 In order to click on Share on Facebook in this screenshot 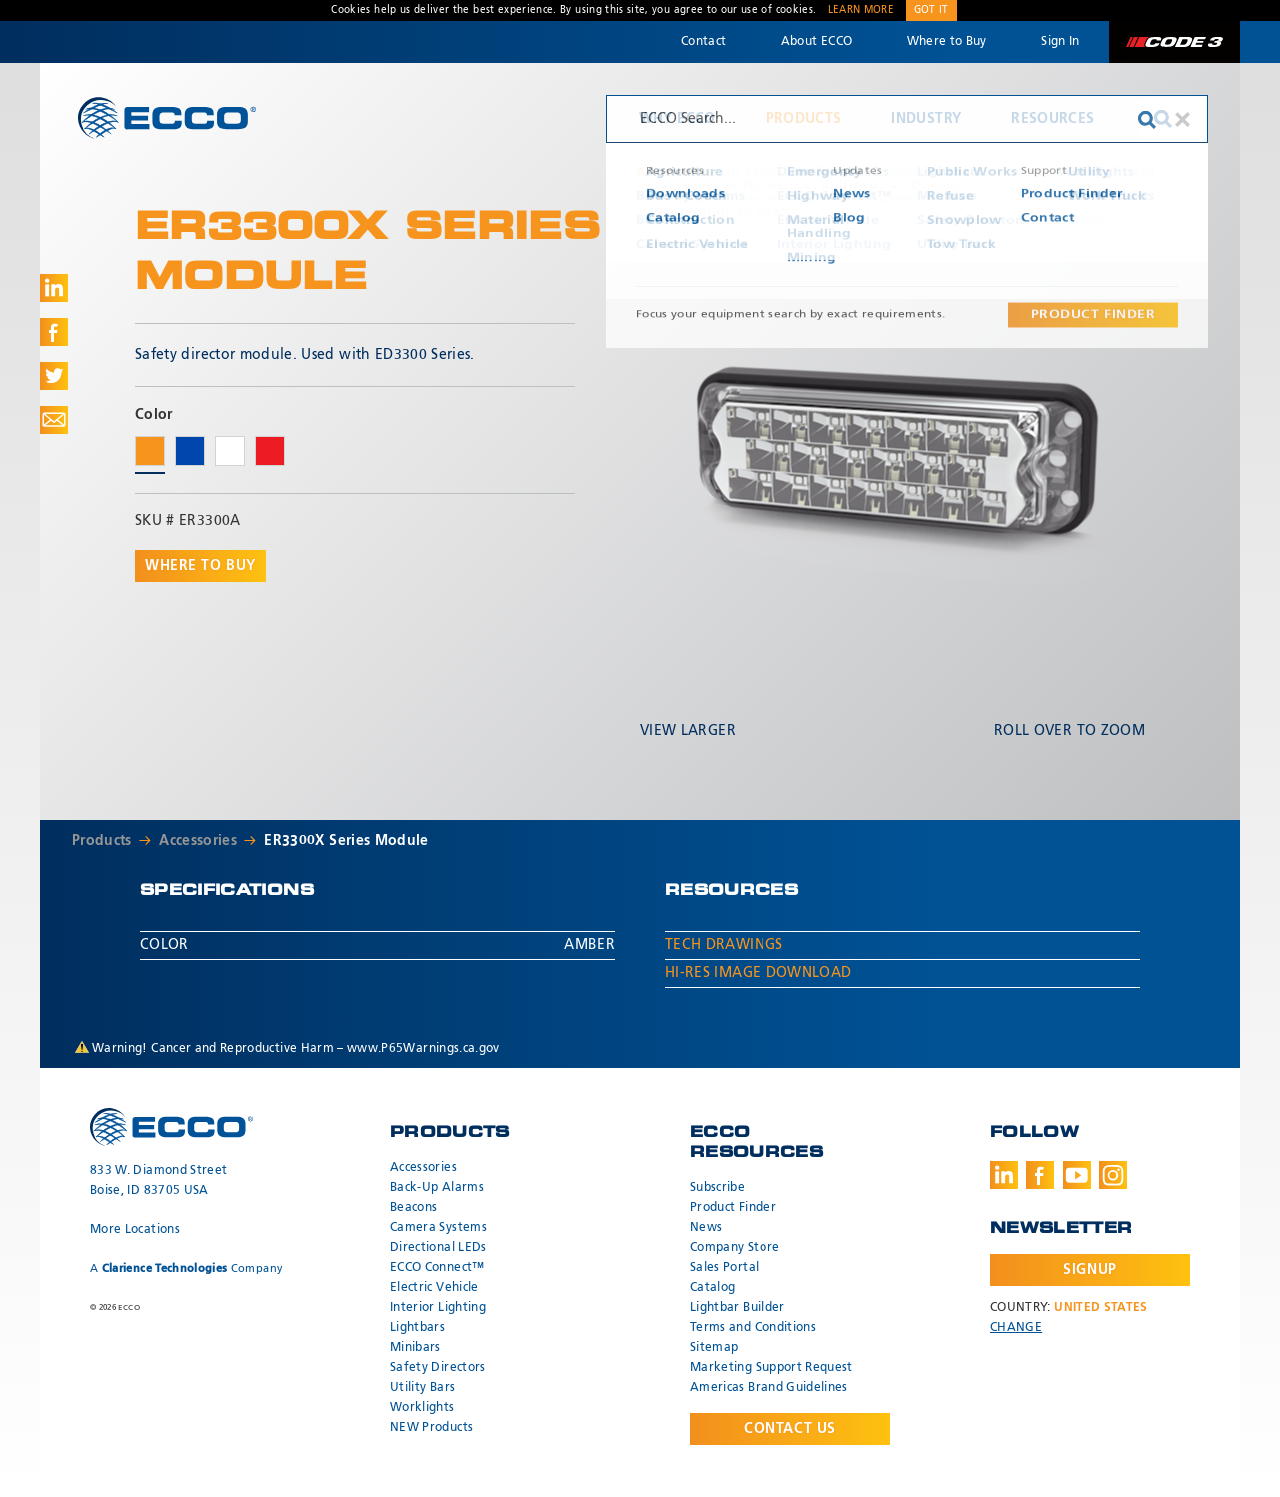, I will do `click(54, 332)`.